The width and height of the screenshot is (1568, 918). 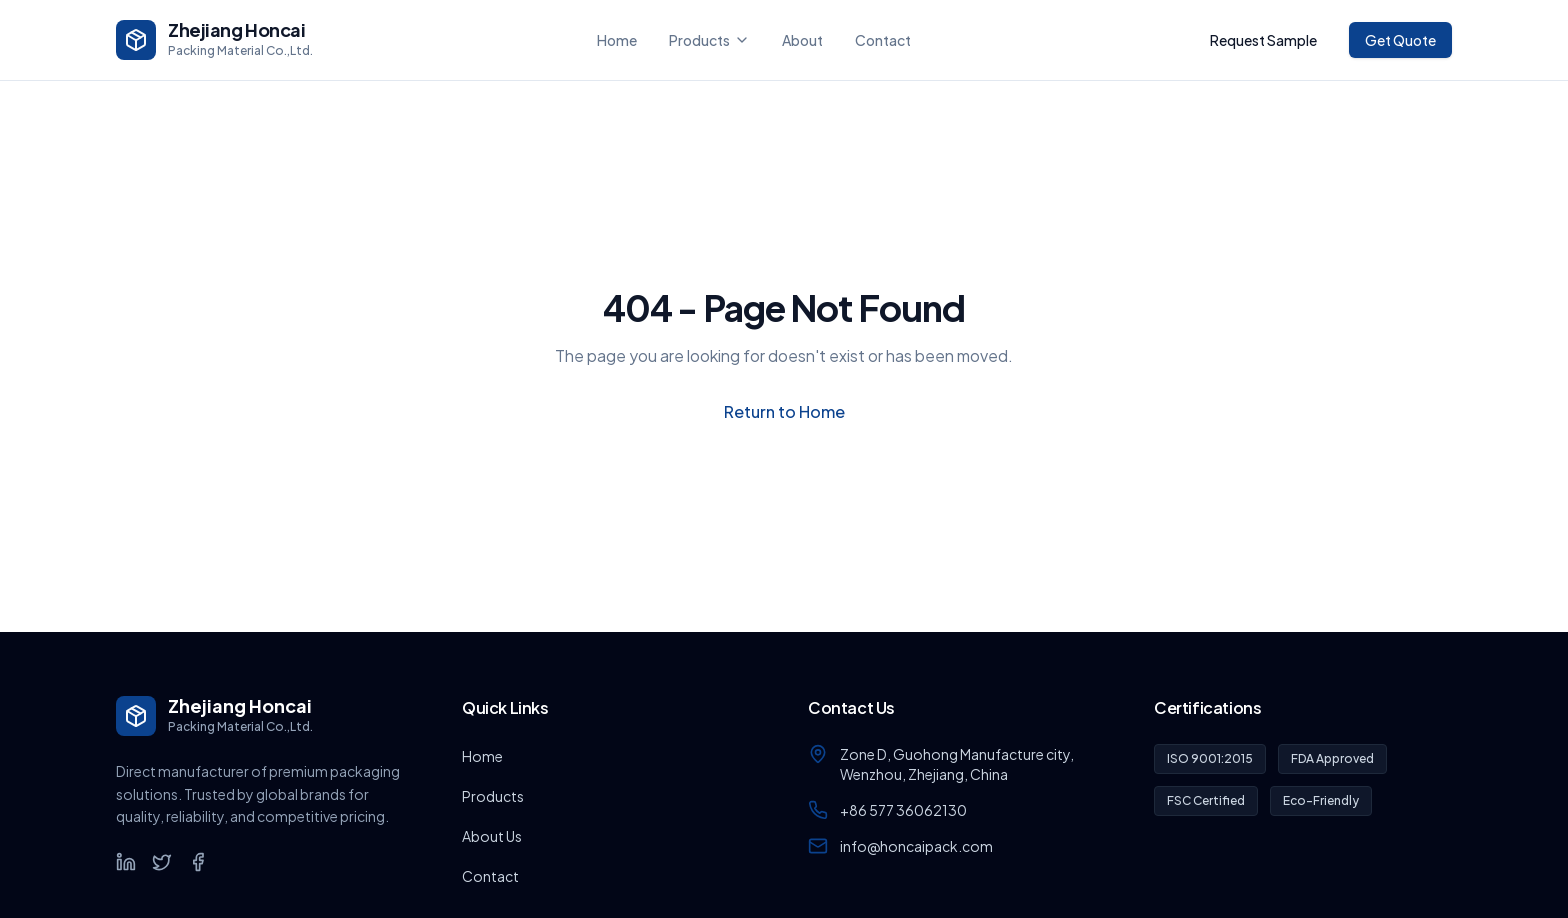 What do you see at coordinates (617, 40) in the screenshot?
I see `Home` at bounding box center [617, 40].